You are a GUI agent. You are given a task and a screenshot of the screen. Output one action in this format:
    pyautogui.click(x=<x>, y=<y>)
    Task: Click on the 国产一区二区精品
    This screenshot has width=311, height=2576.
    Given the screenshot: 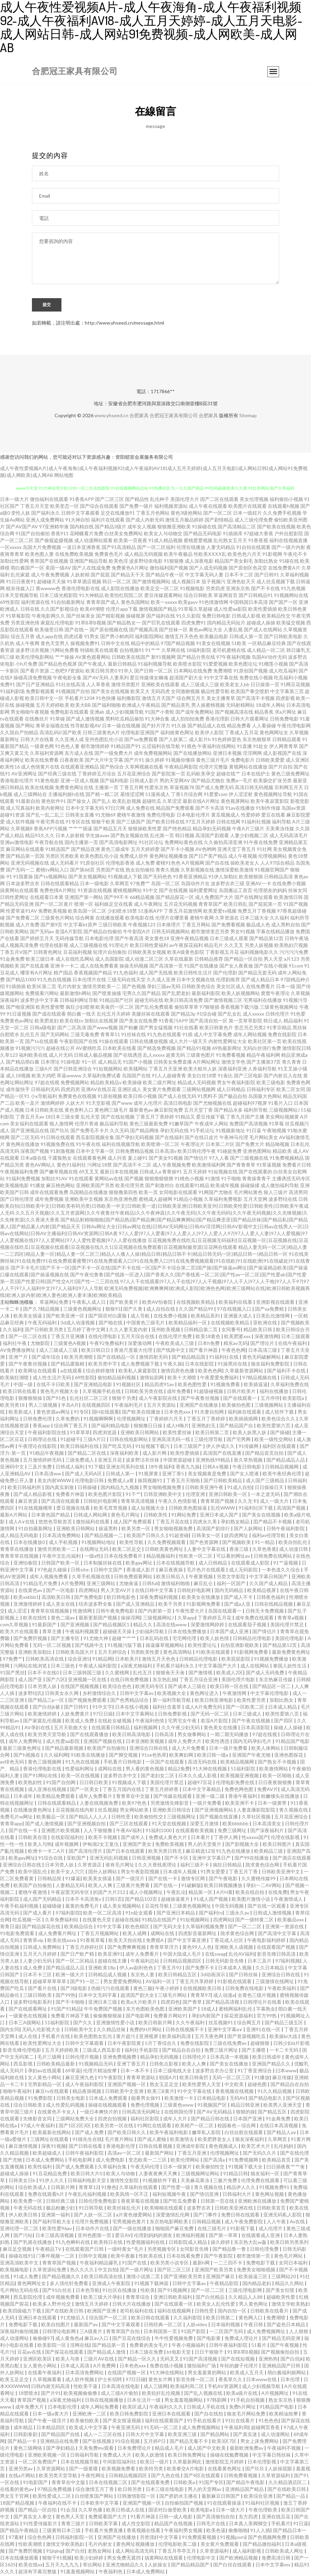 What is the action you would take?
    pyautogui.click(x=75, y=1962)
    